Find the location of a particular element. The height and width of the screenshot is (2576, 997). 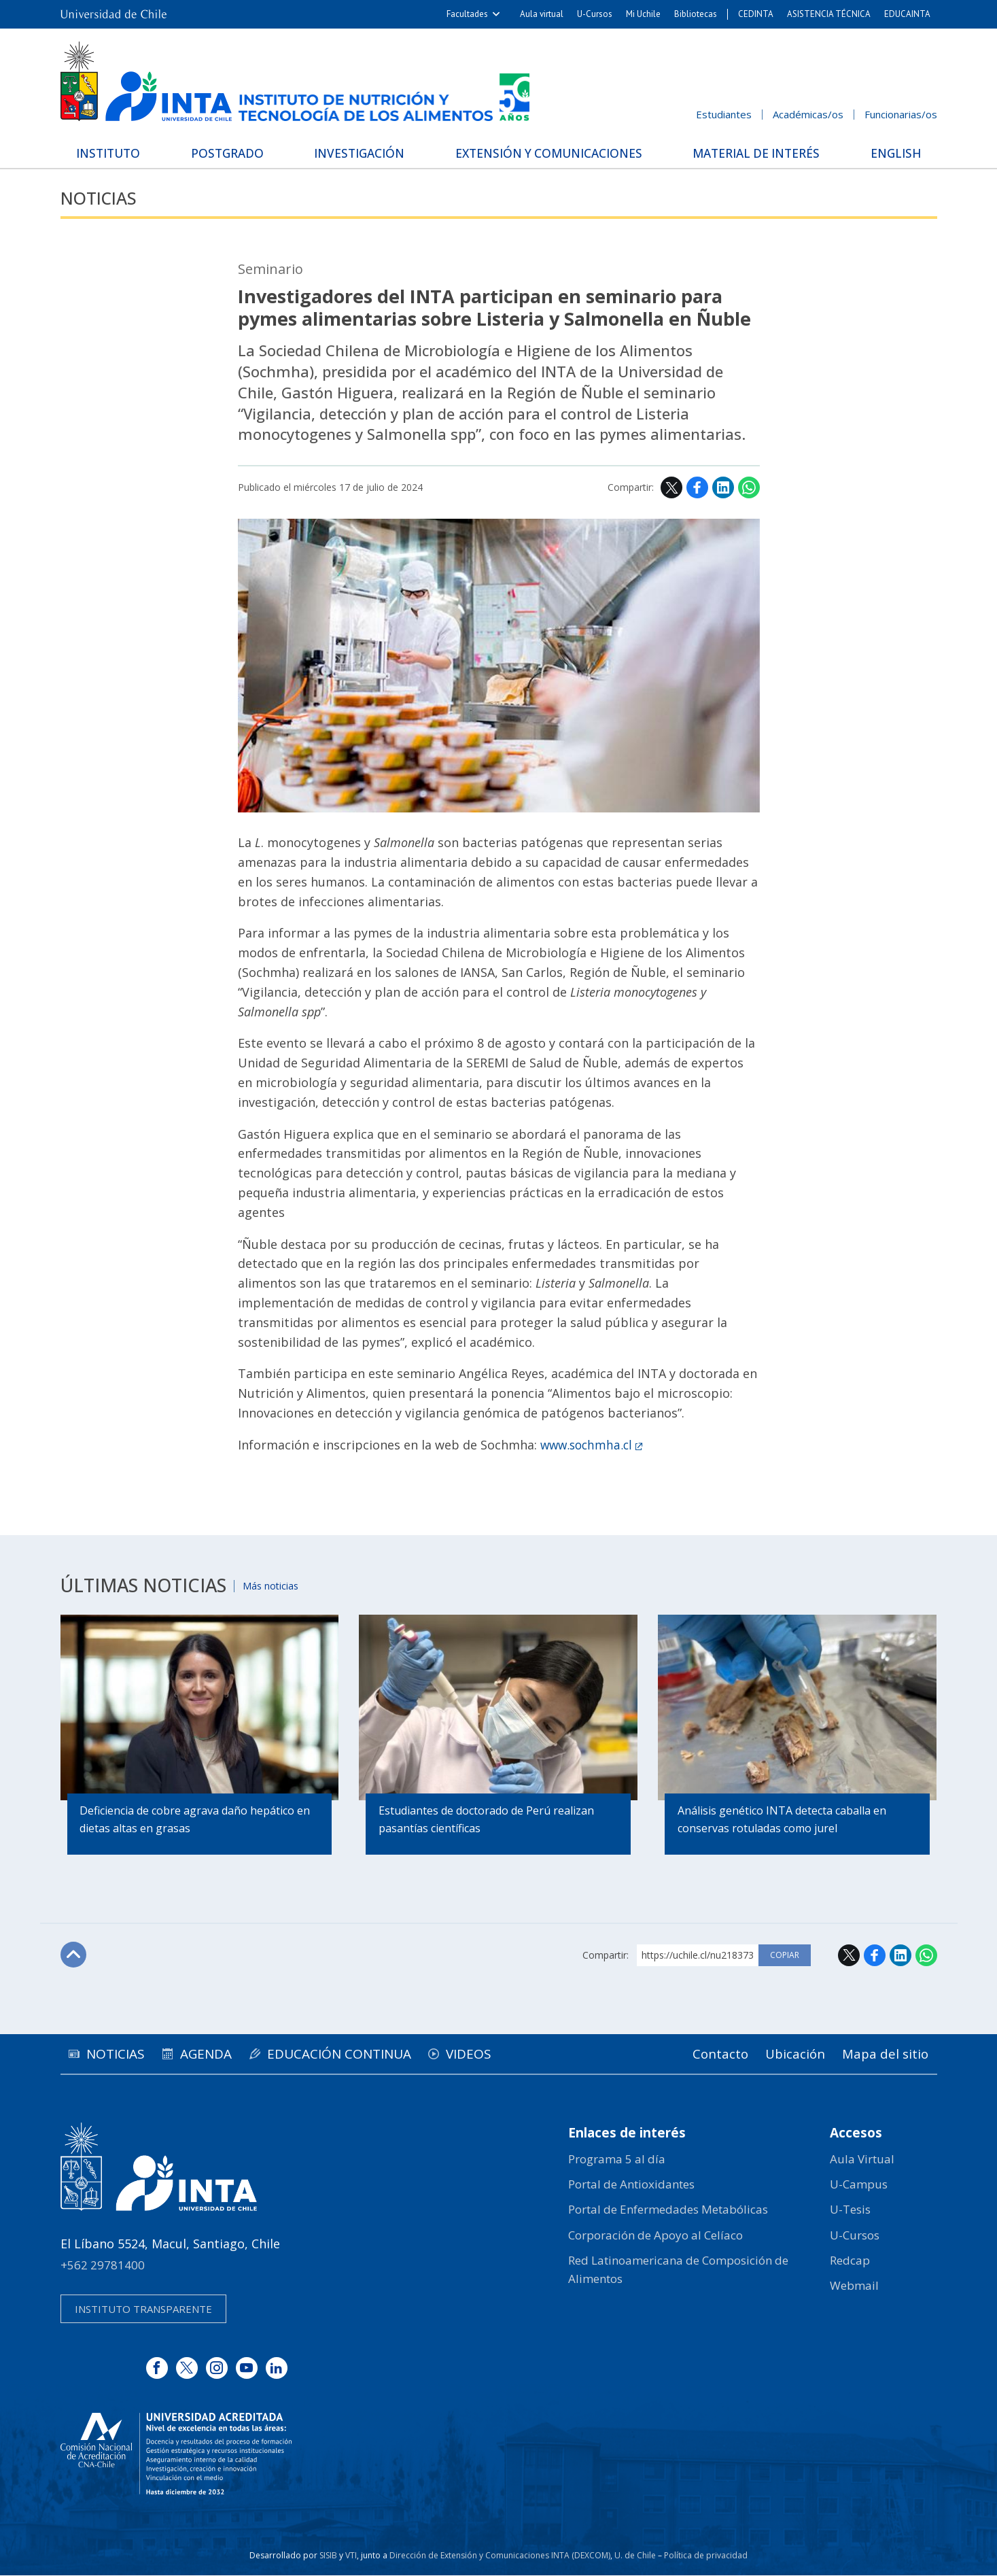

Instituto is located at coordinates (115, 152).